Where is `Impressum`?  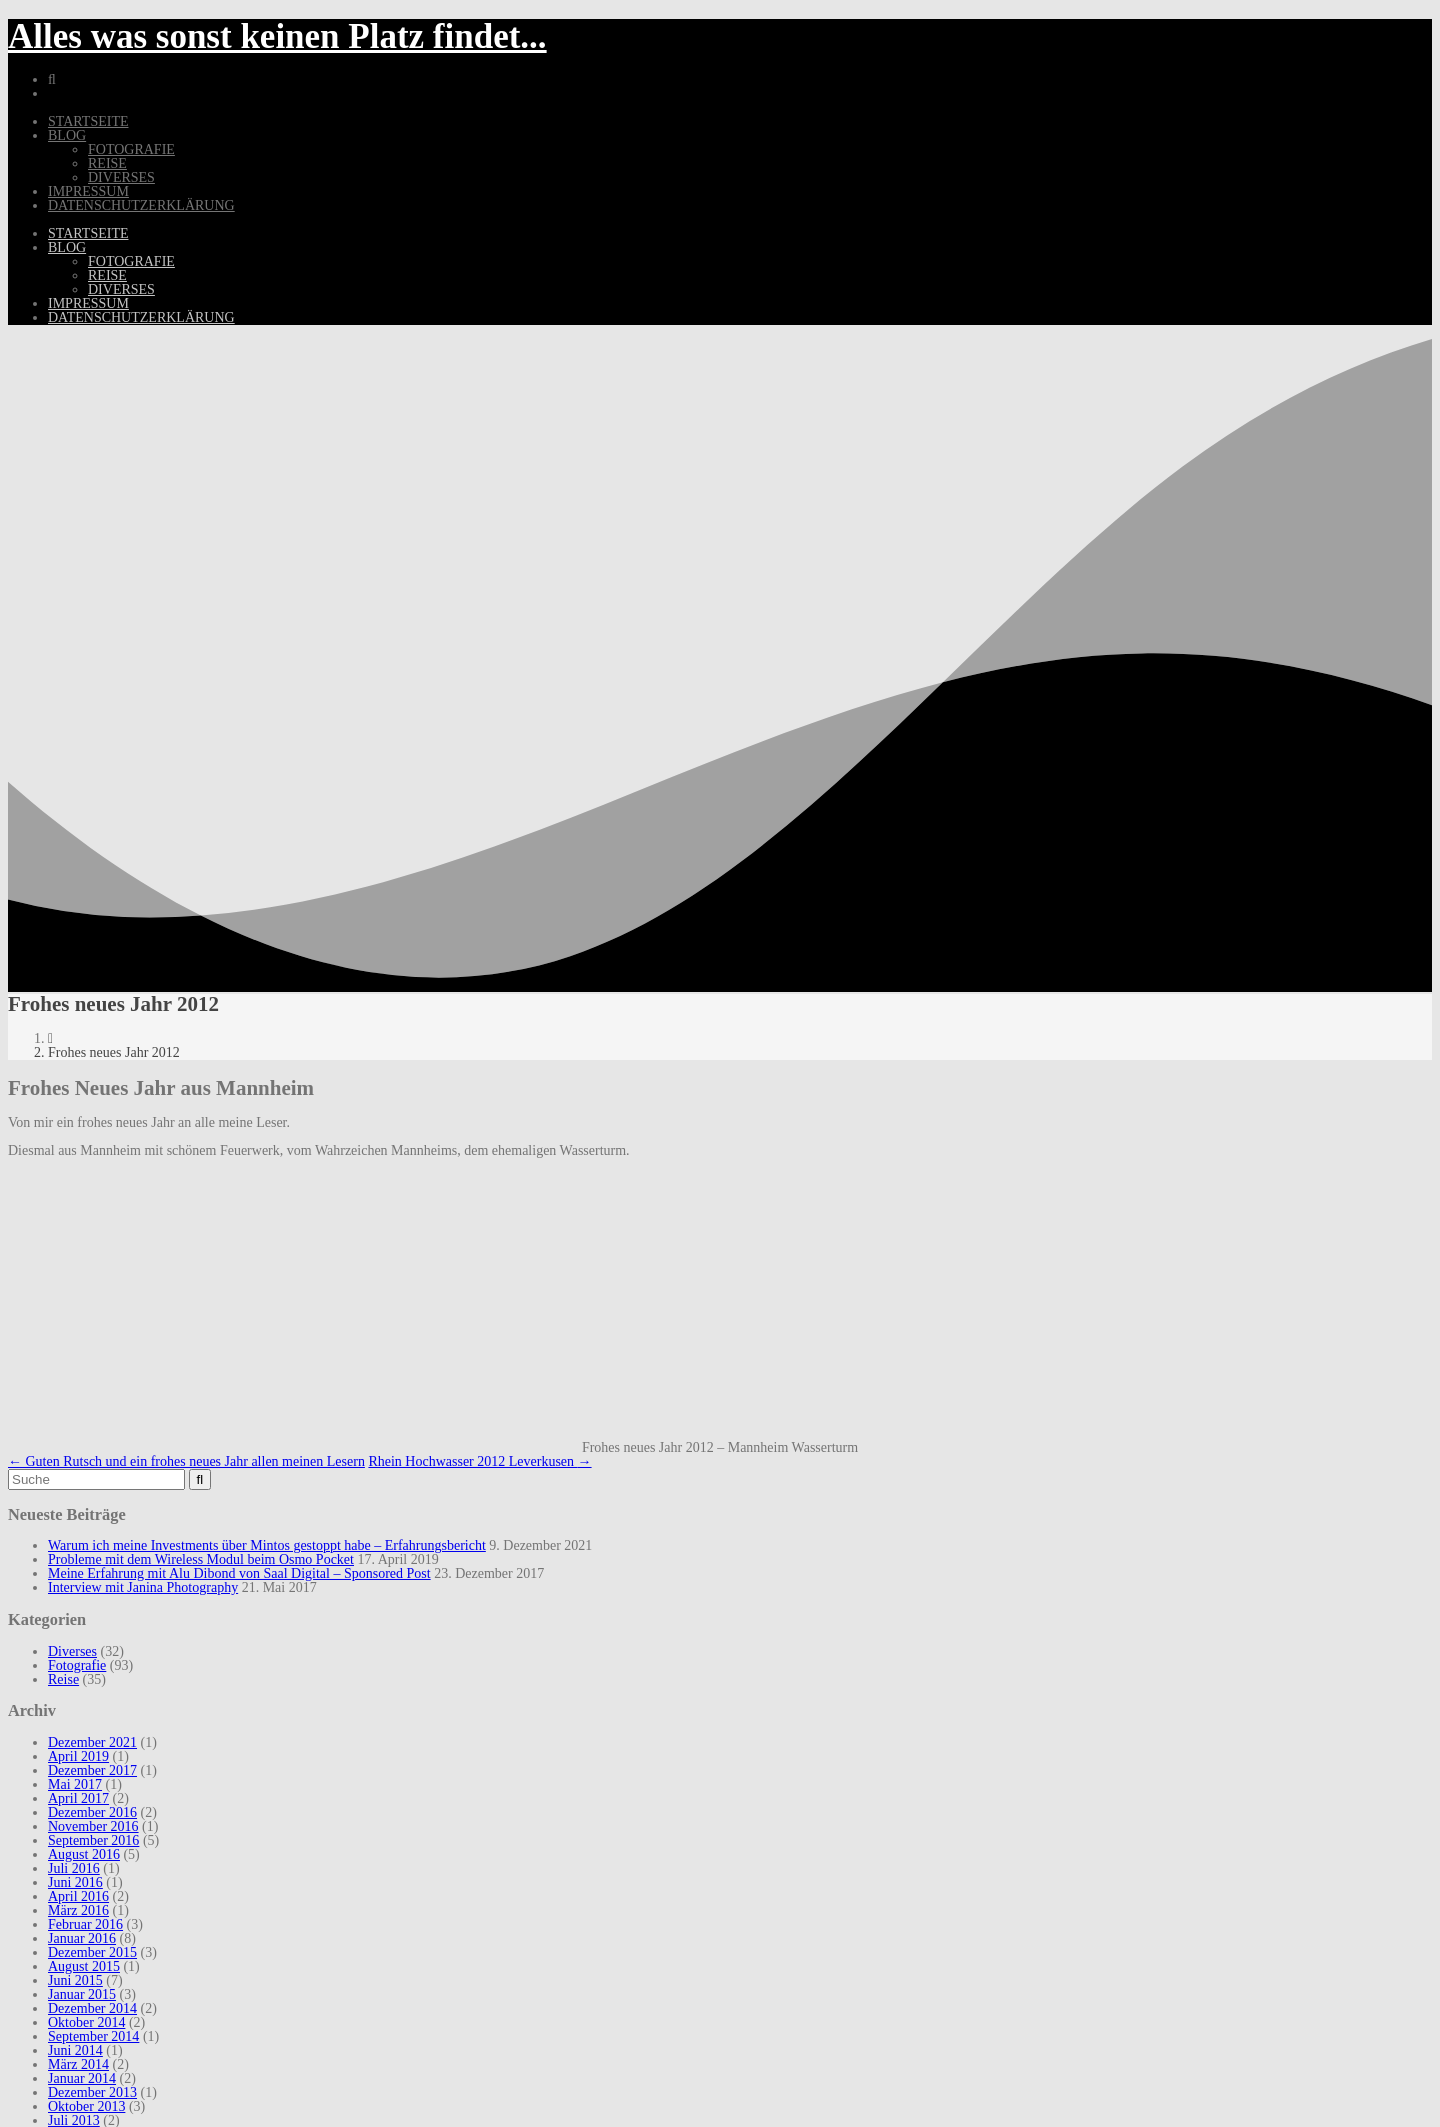
Impressum is located at coordinates (88, 191).